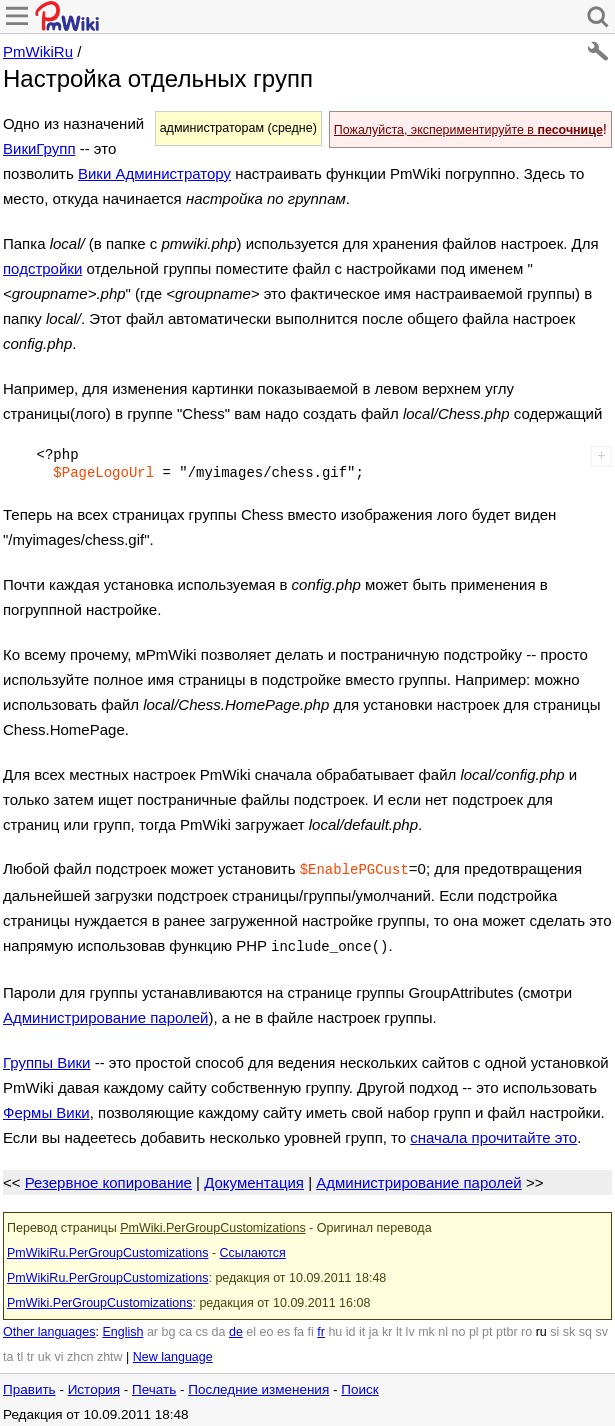  Describe the element at coordinates (154, 173) in the screenshot. I see `Вики Администратору` at that location.